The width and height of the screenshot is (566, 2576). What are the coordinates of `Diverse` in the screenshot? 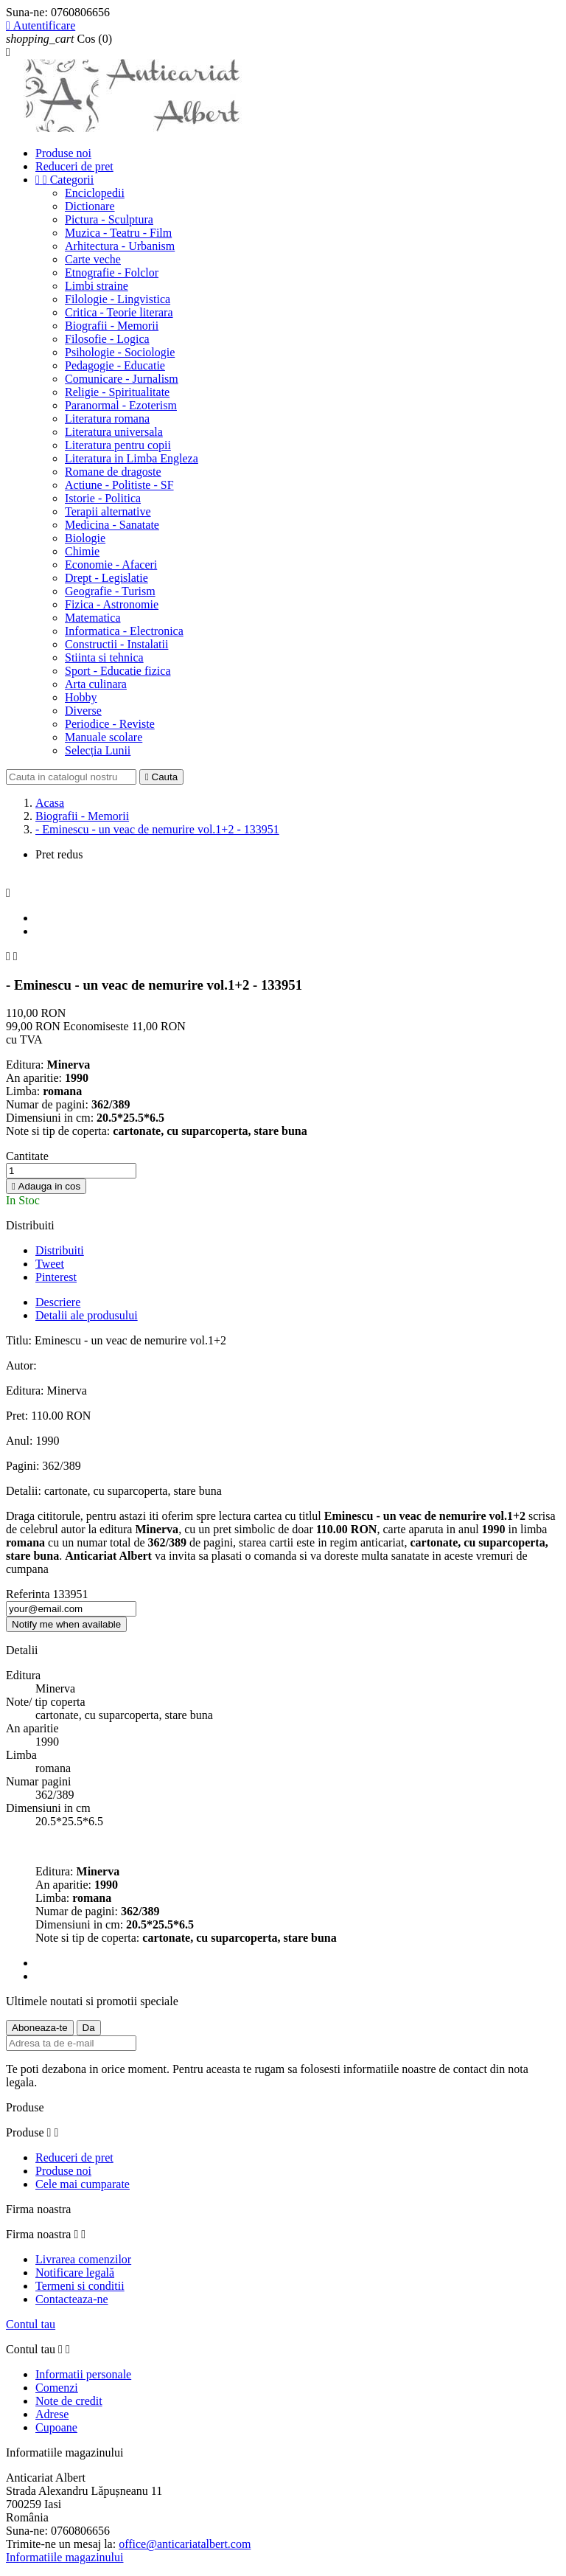 It's located at (83, 710).